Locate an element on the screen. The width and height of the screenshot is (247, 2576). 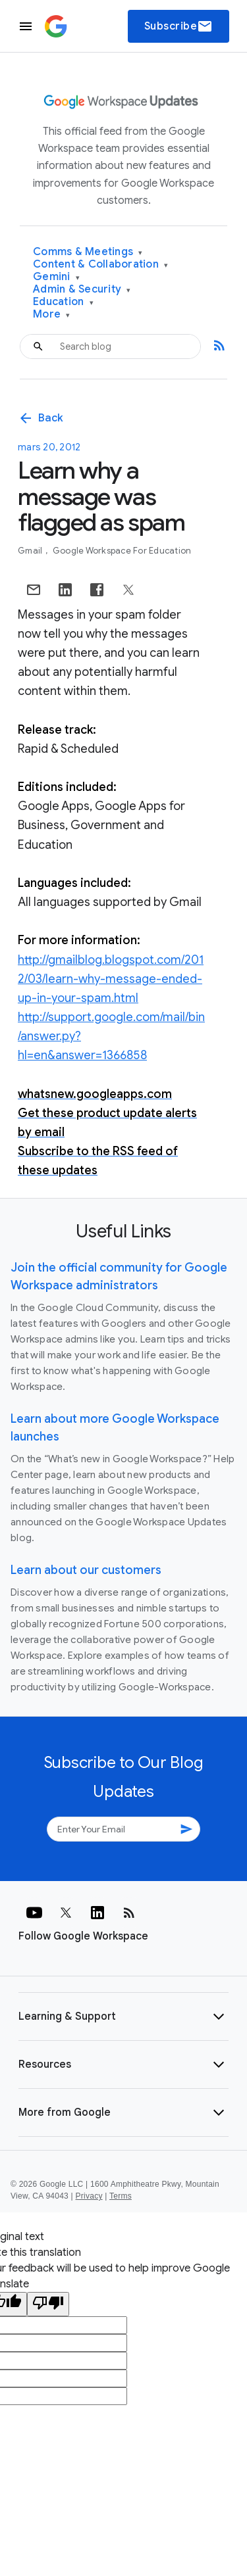
Google Workspace for Education is located at coordinates (122, 550).